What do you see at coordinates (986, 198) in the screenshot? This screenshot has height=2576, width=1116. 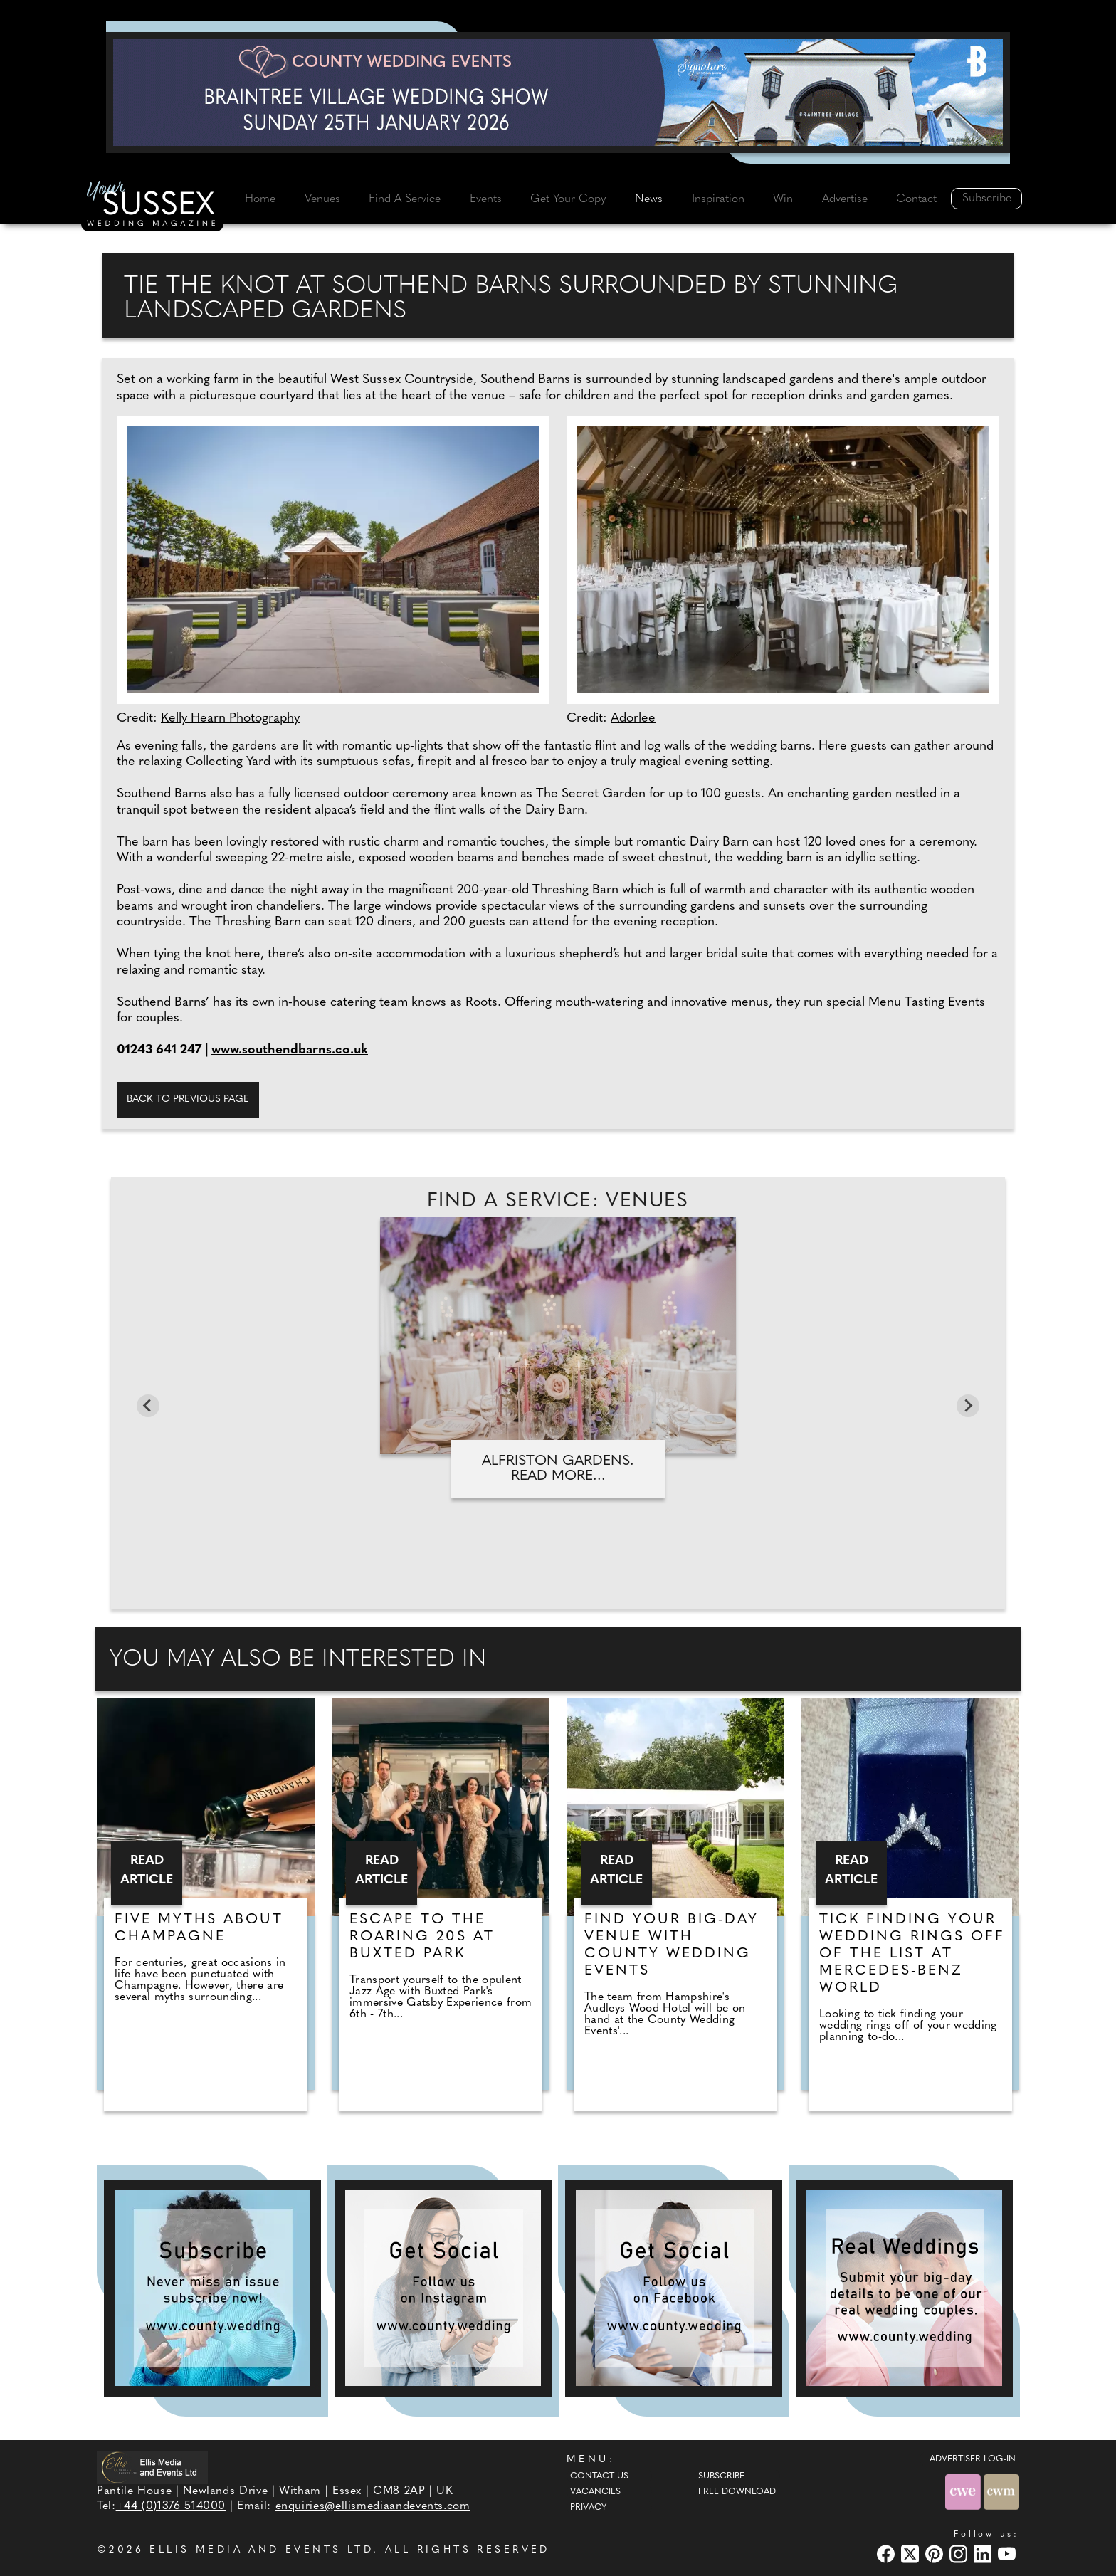 I see `Subscribe` at bounding box center [986, 198].